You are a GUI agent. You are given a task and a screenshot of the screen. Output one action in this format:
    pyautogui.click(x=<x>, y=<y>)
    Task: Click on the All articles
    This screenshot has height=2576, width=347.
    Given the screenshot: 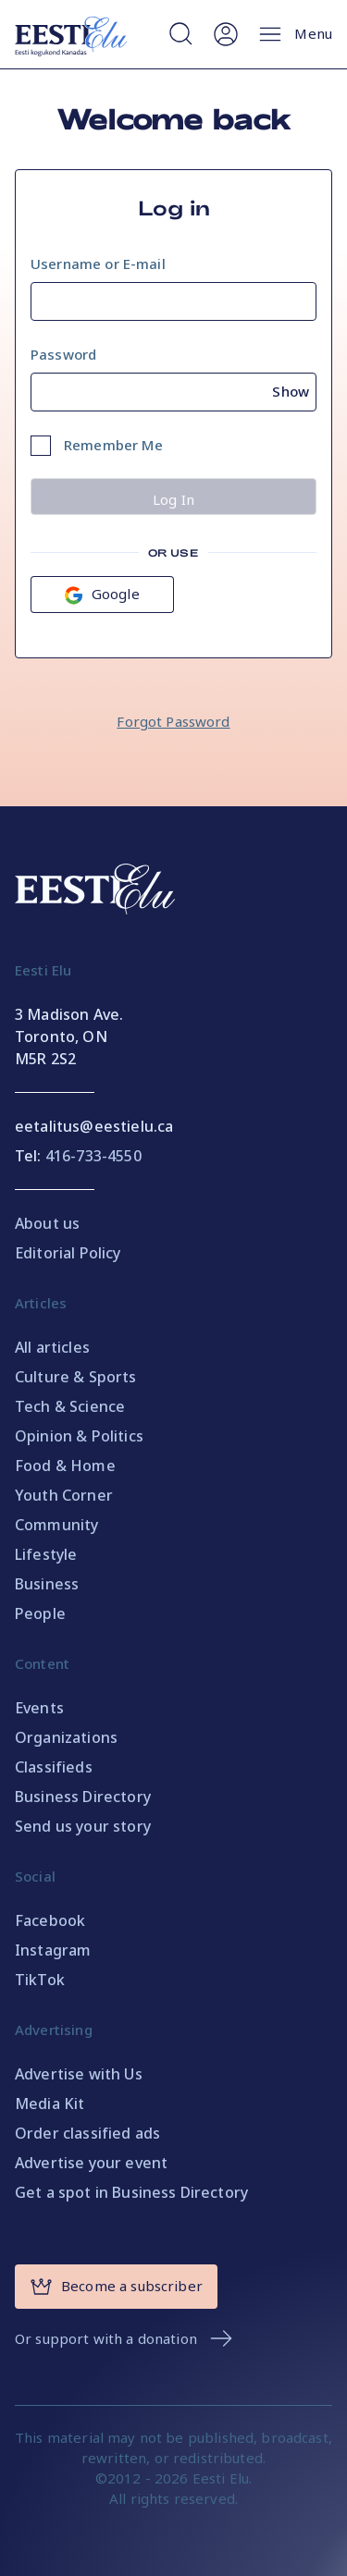 What is the action you would take?
    pyautogui.click(x=52, y=1347)
    